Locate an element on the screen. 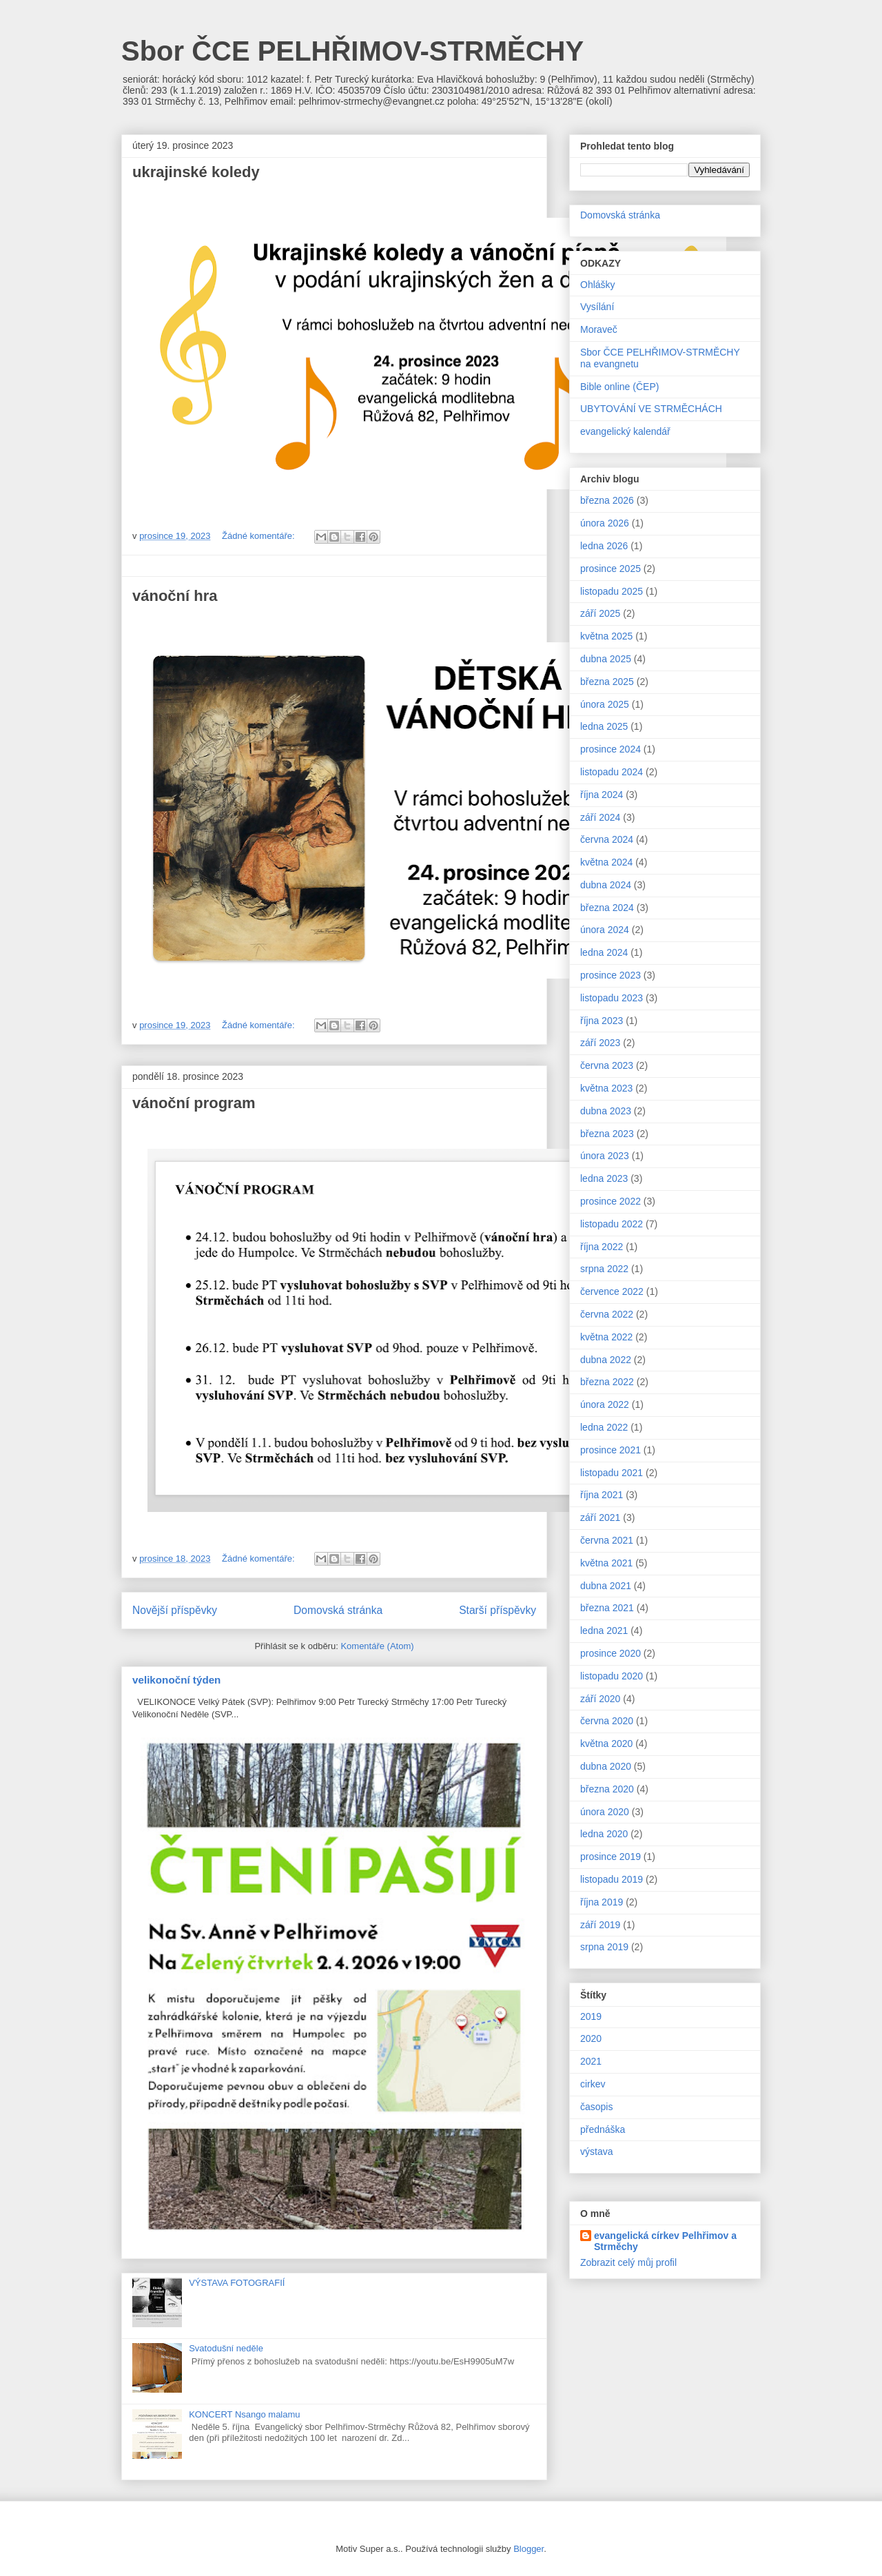 The image size is (882, 2576). prosince 2023 is located at coordinates (610, 975).